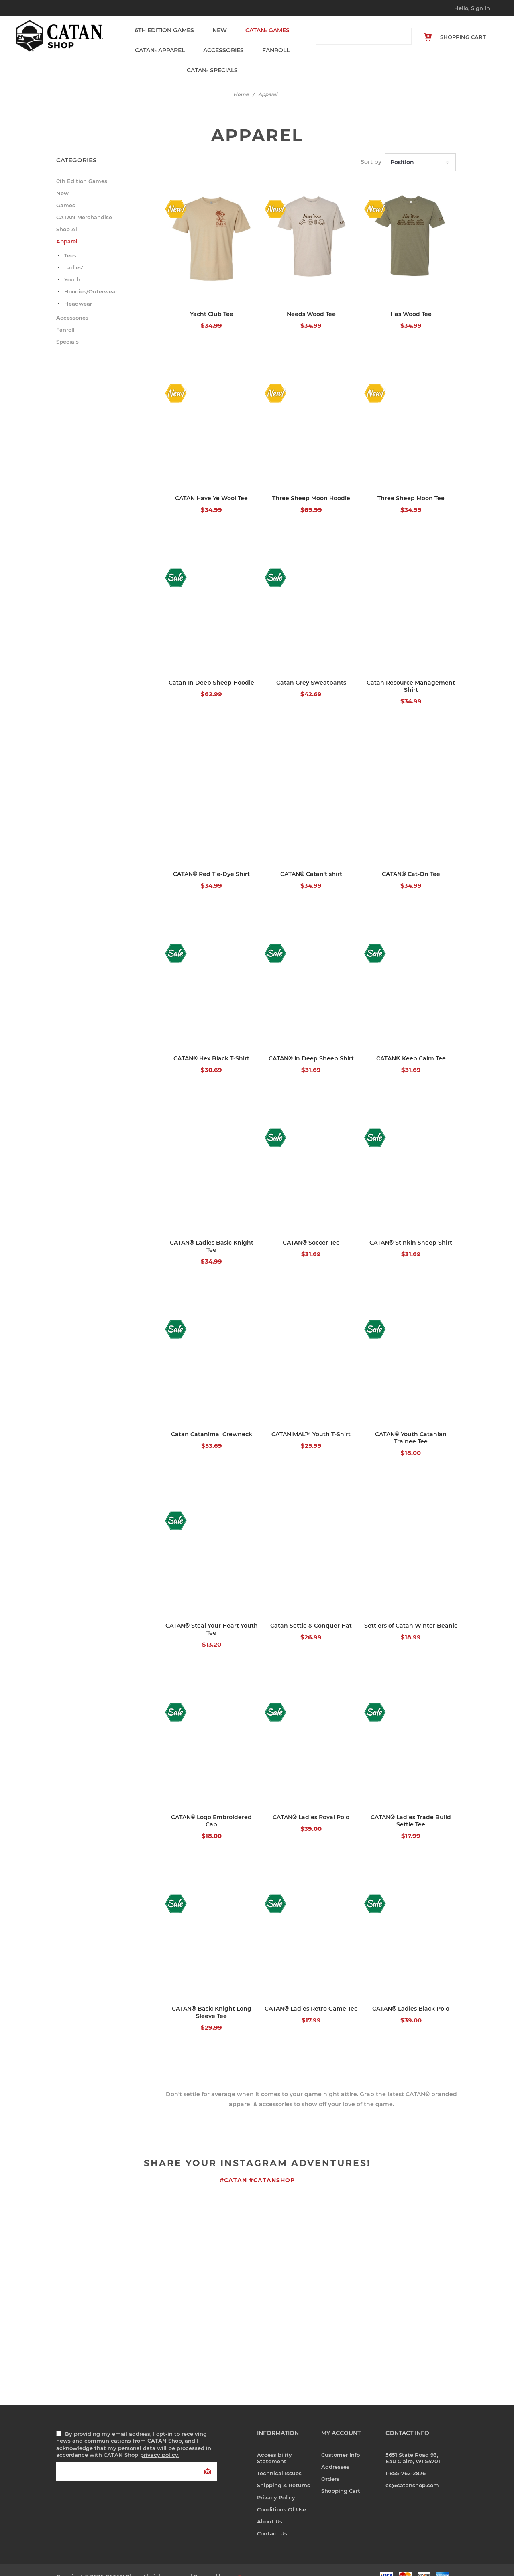 The image size is (514, 2576). I want to click on Apparel, so click(159, 43).